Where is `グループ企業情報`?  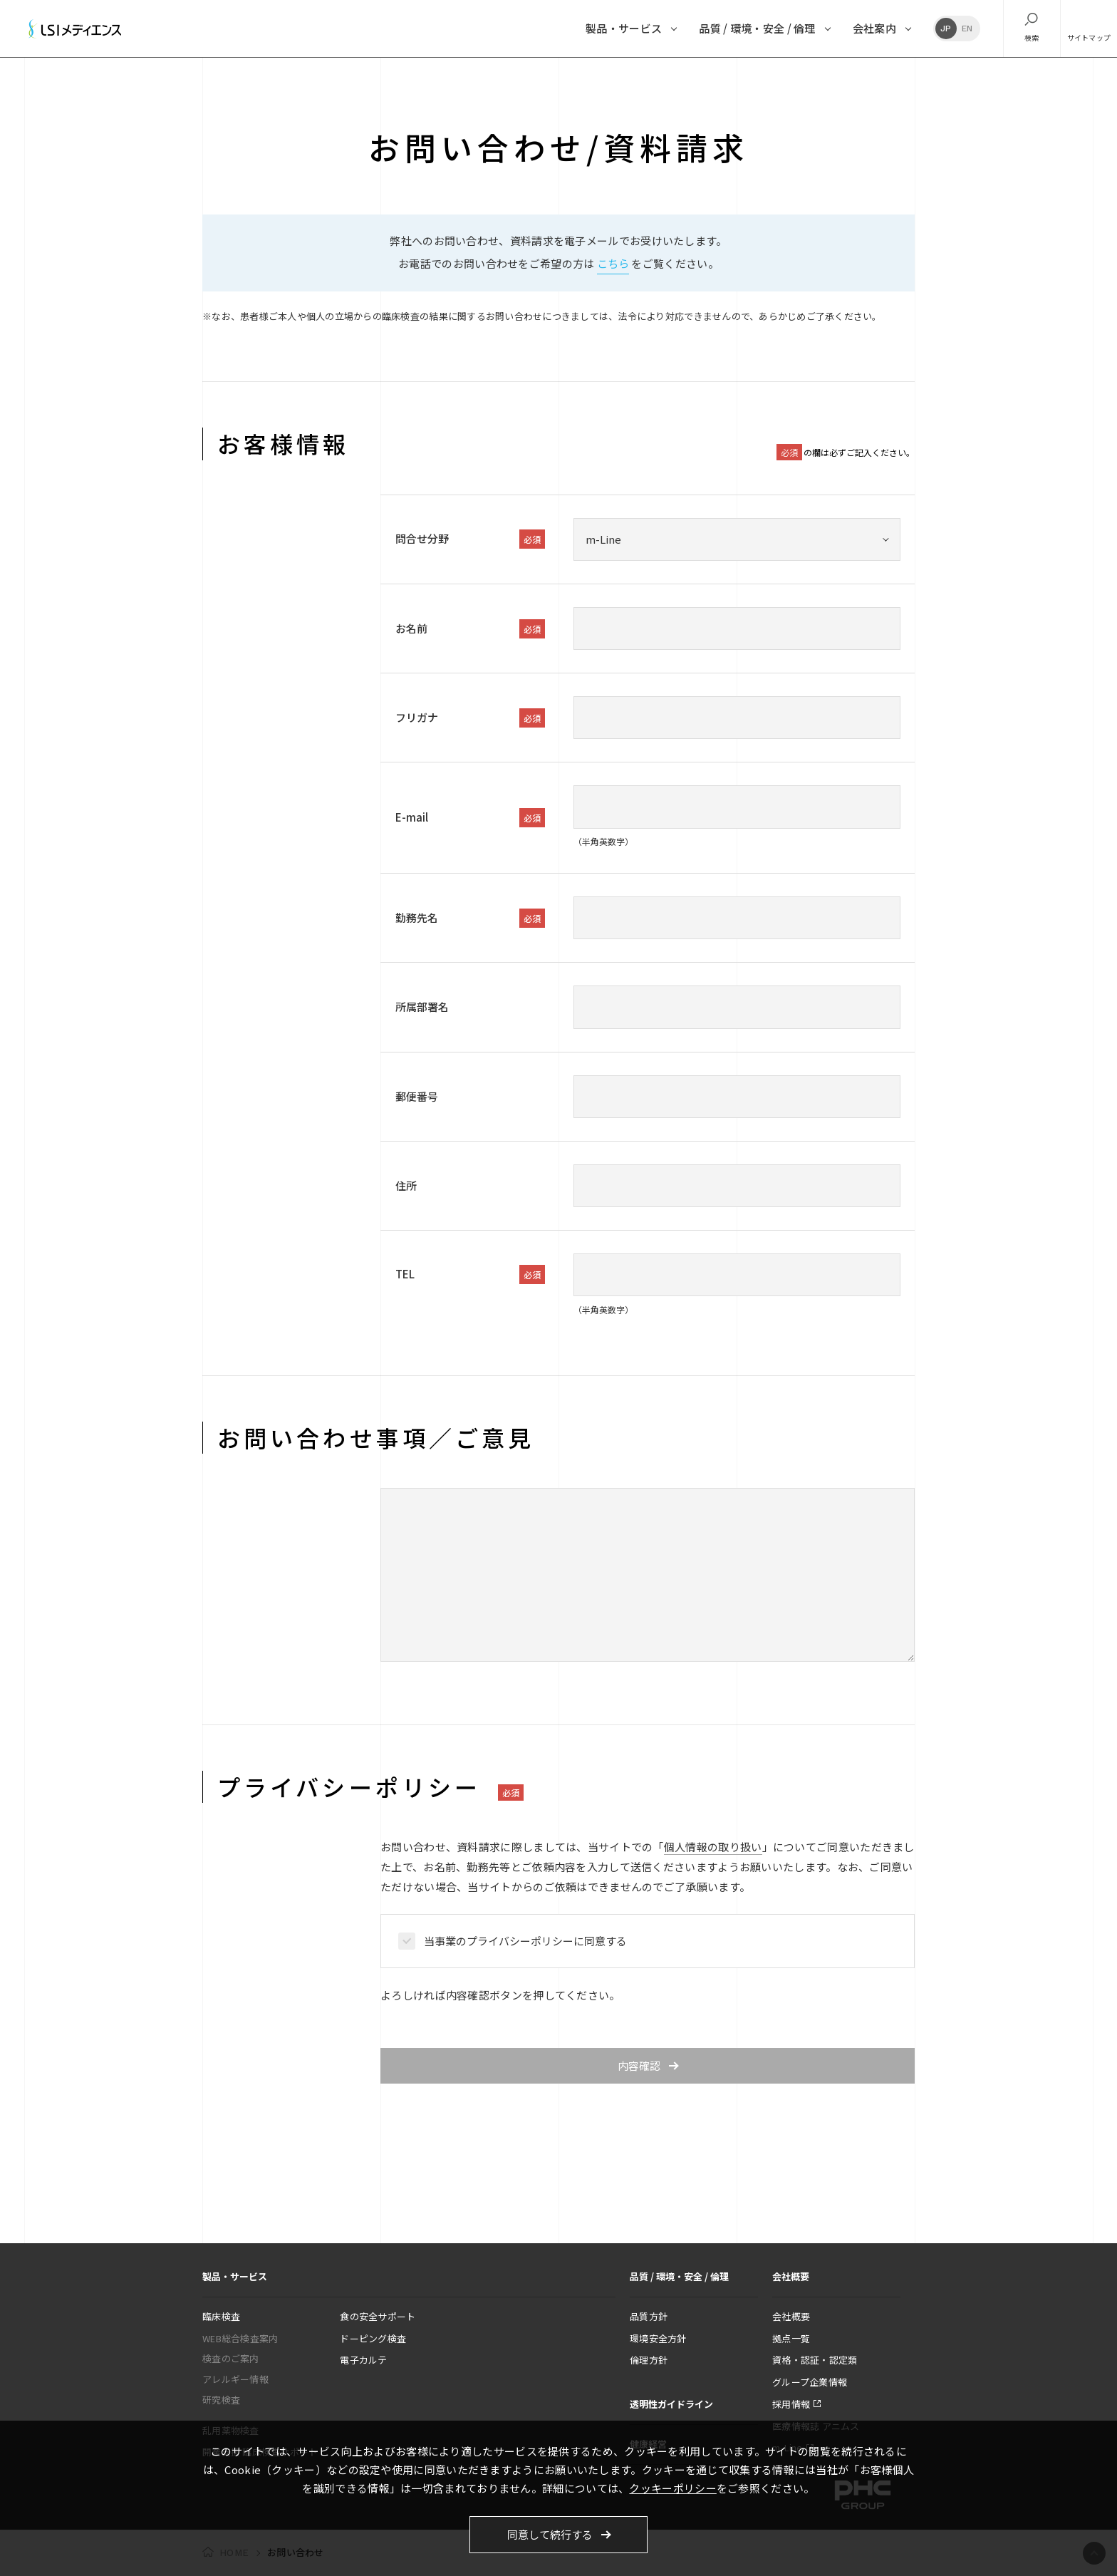
グループ企業情報 is located at coordinates (809, 2382).